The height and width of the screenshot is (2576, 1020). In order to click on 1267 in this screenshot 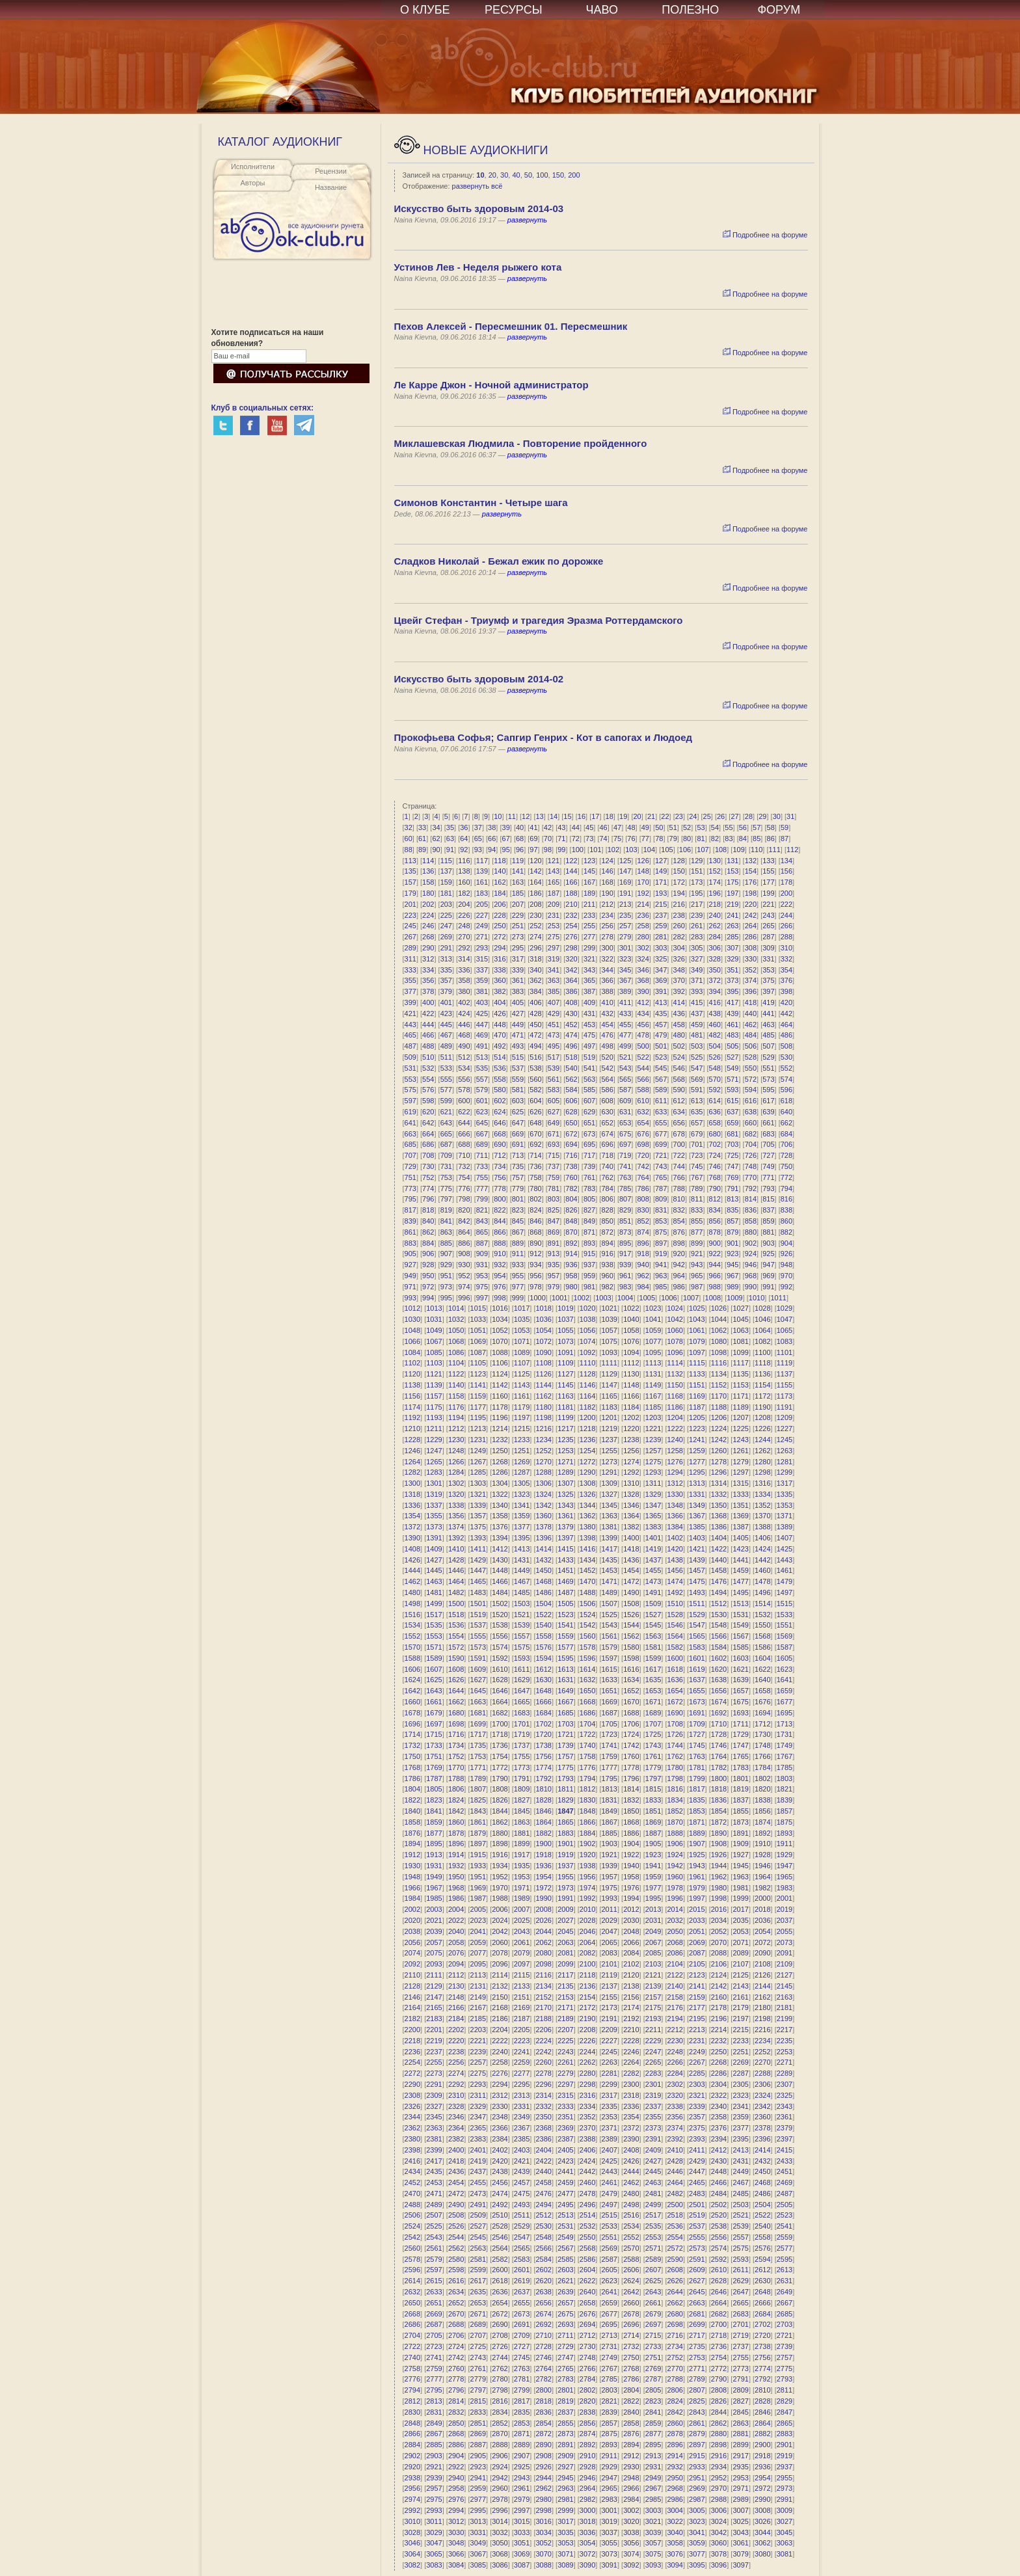, I will do `click(478, 1462)`.